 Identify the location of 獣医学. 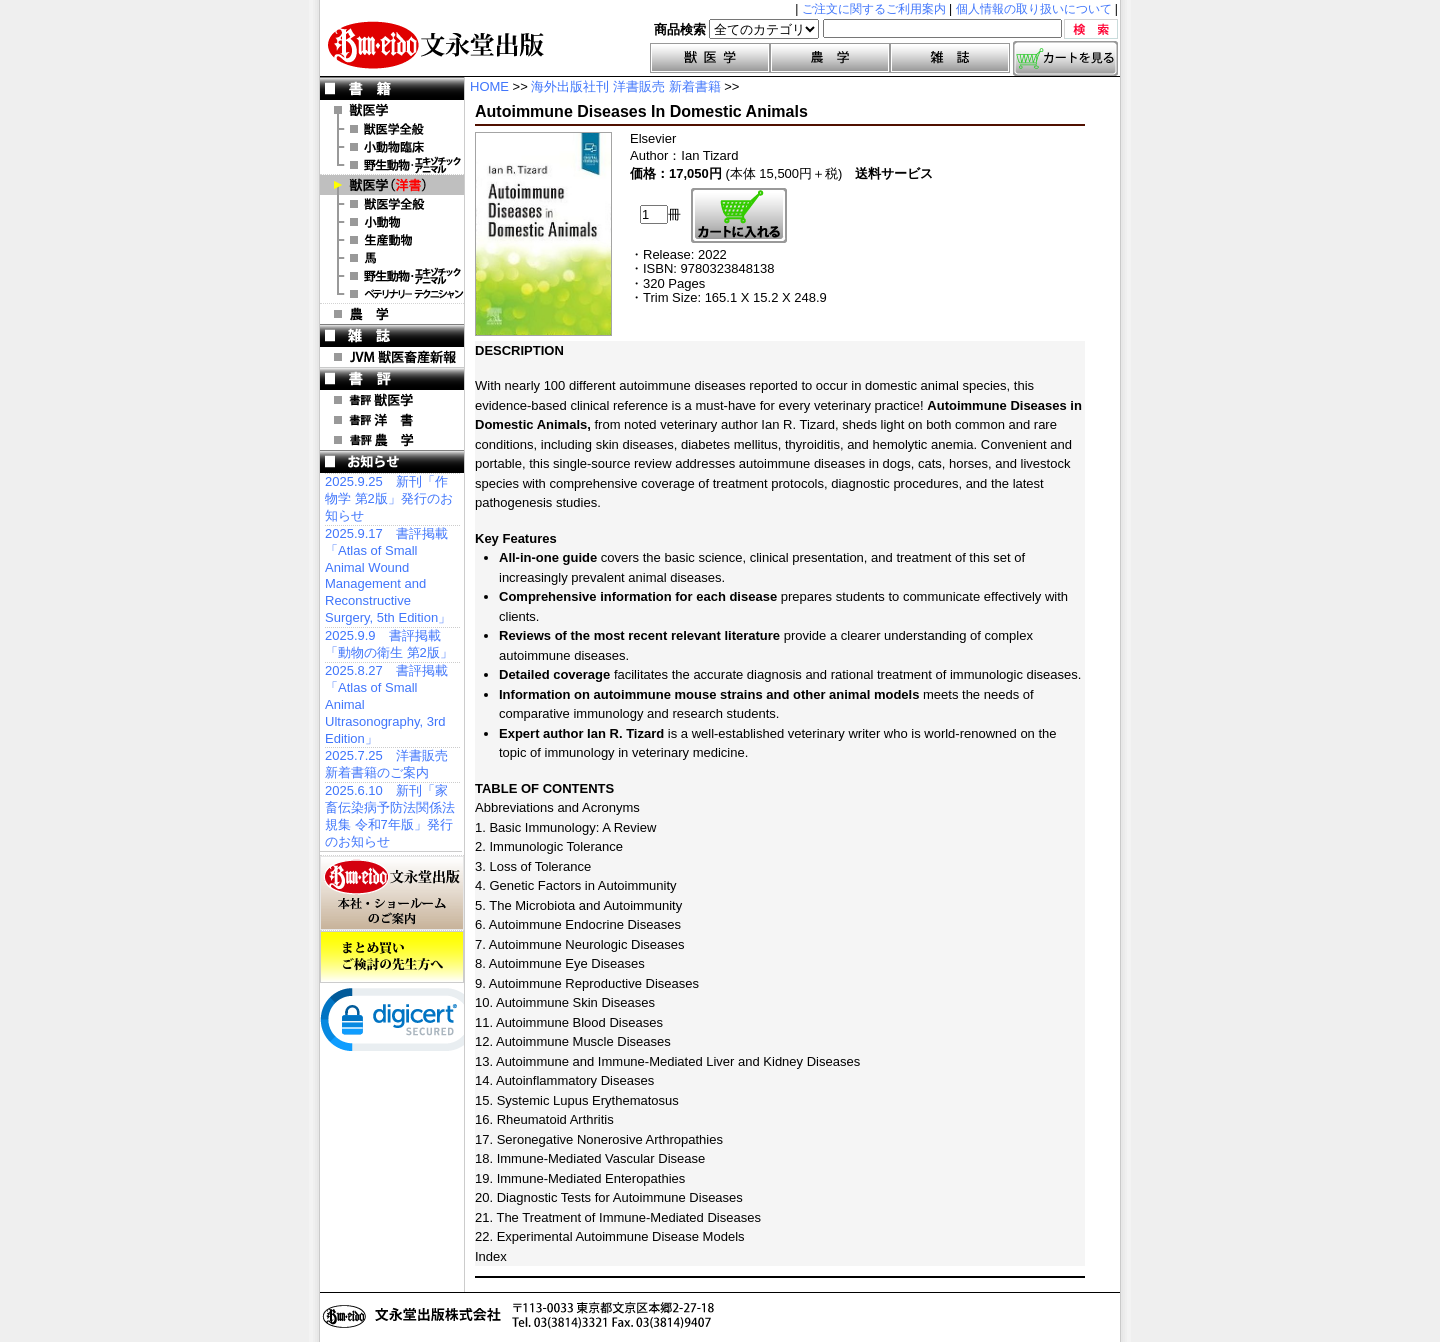
(710, 58).